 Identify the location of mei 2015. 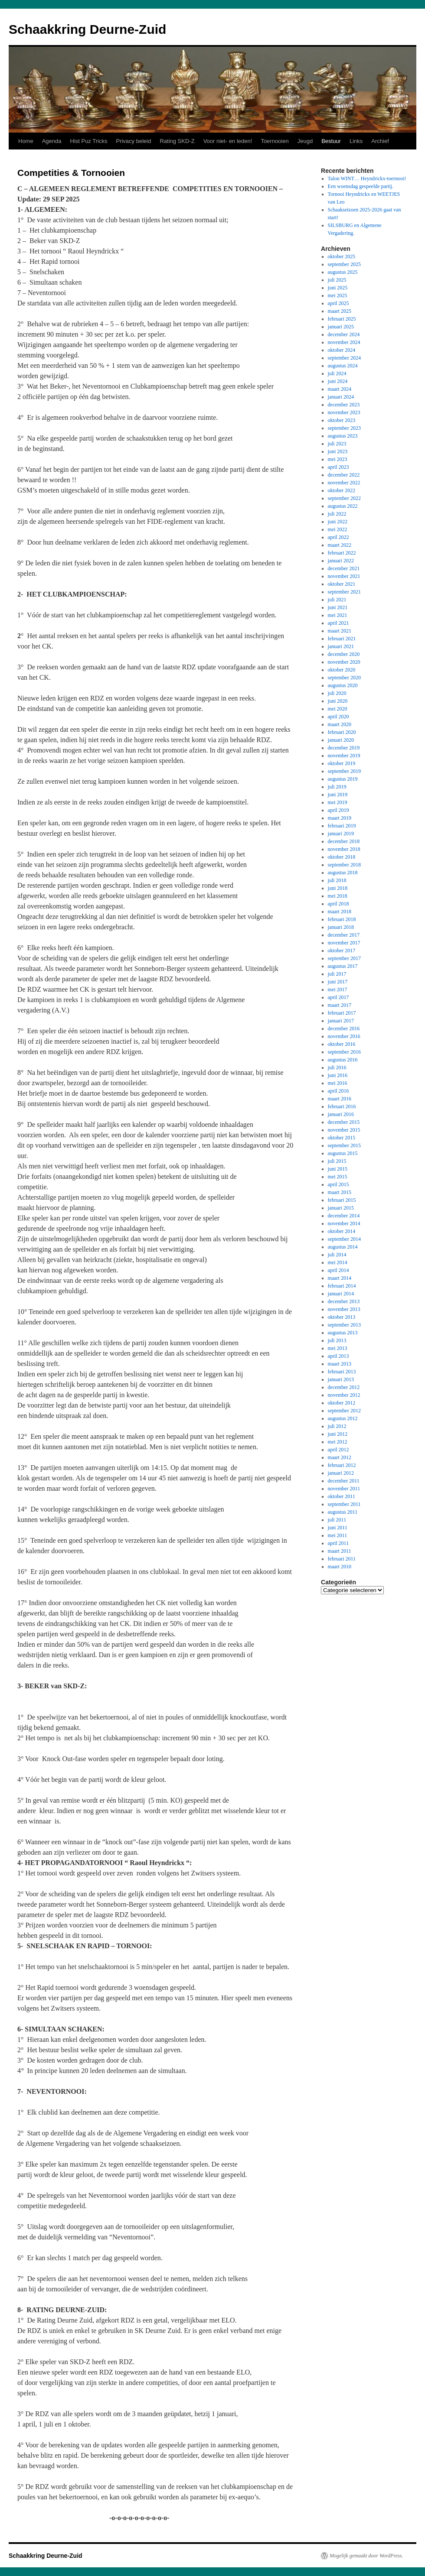
(337, 1177).